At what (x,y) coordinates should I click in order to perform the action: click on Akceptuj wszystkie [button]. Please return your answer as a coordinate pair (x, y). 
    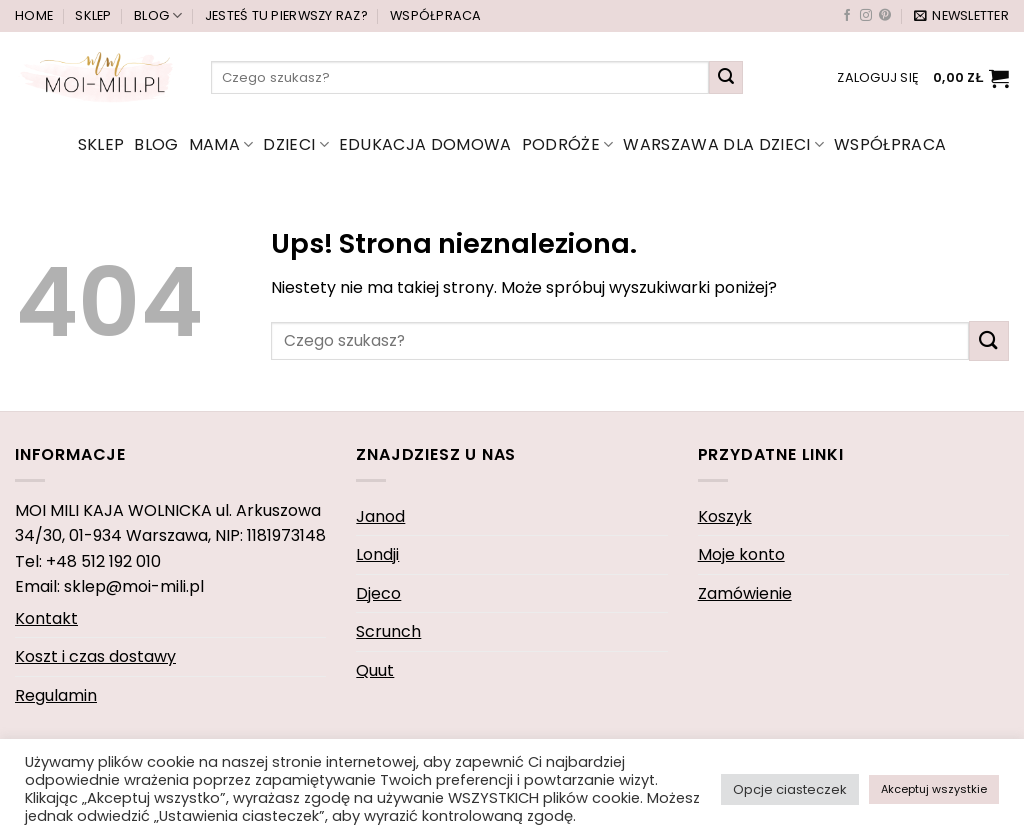
    Looking at the image, I should click on (934, 789).